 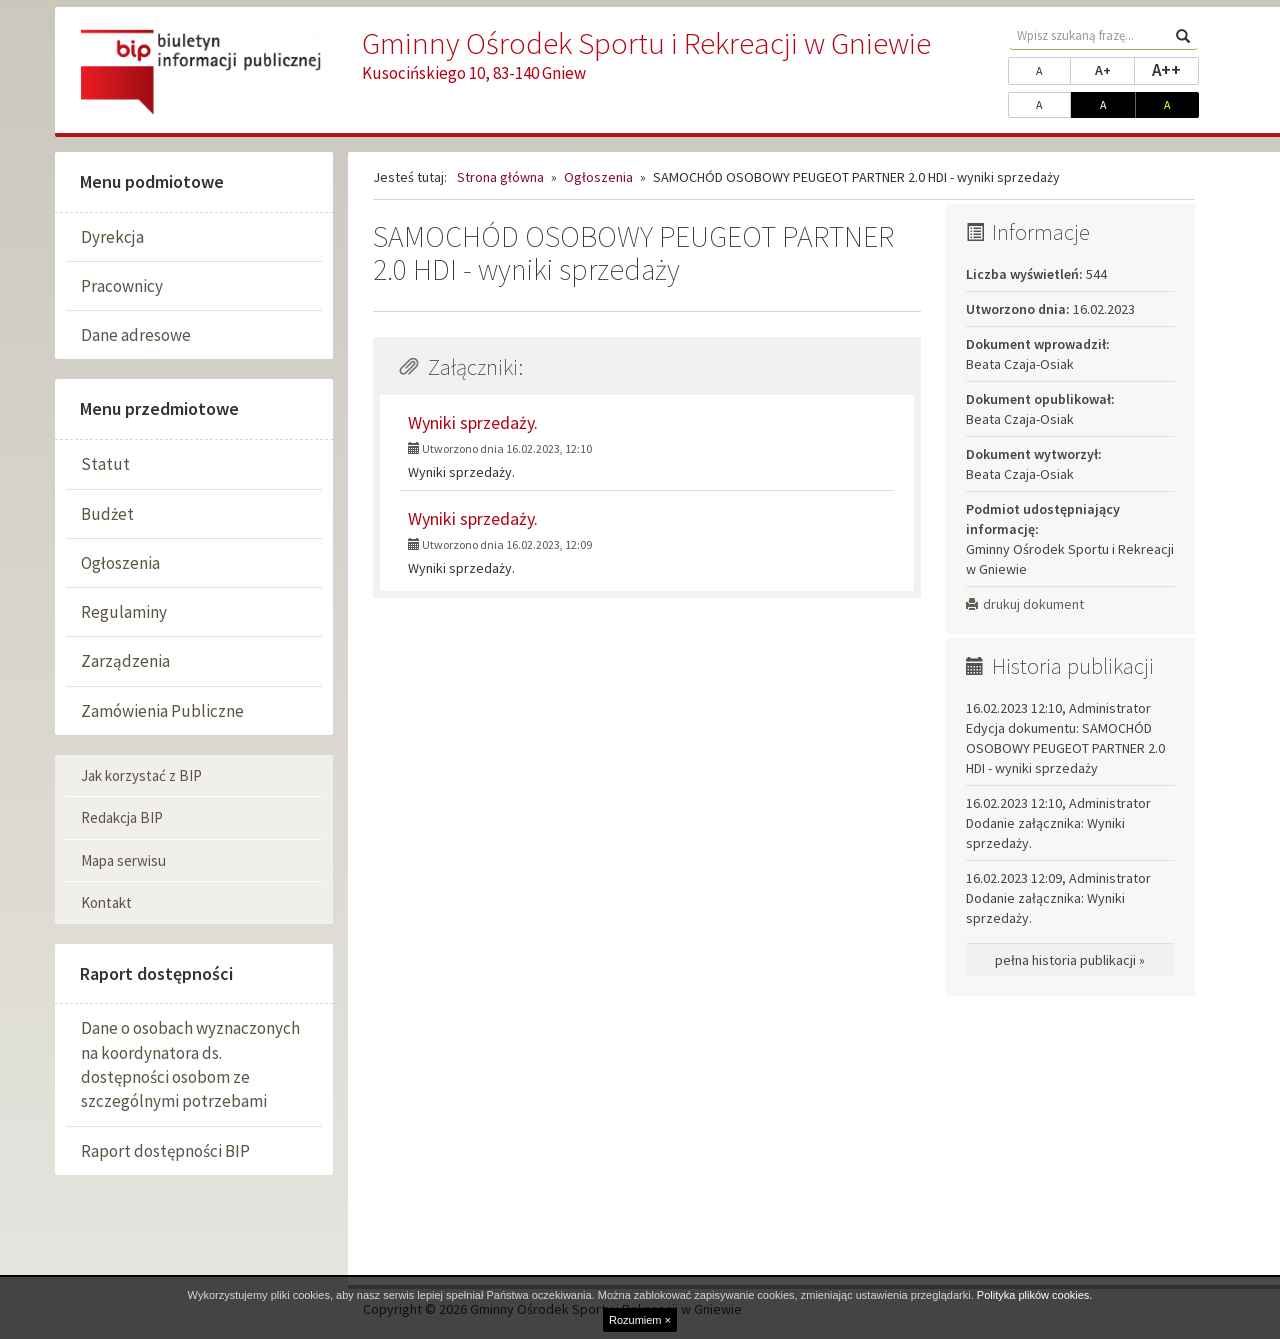 I want to click on Kontakt, so click(x=106, y=902).